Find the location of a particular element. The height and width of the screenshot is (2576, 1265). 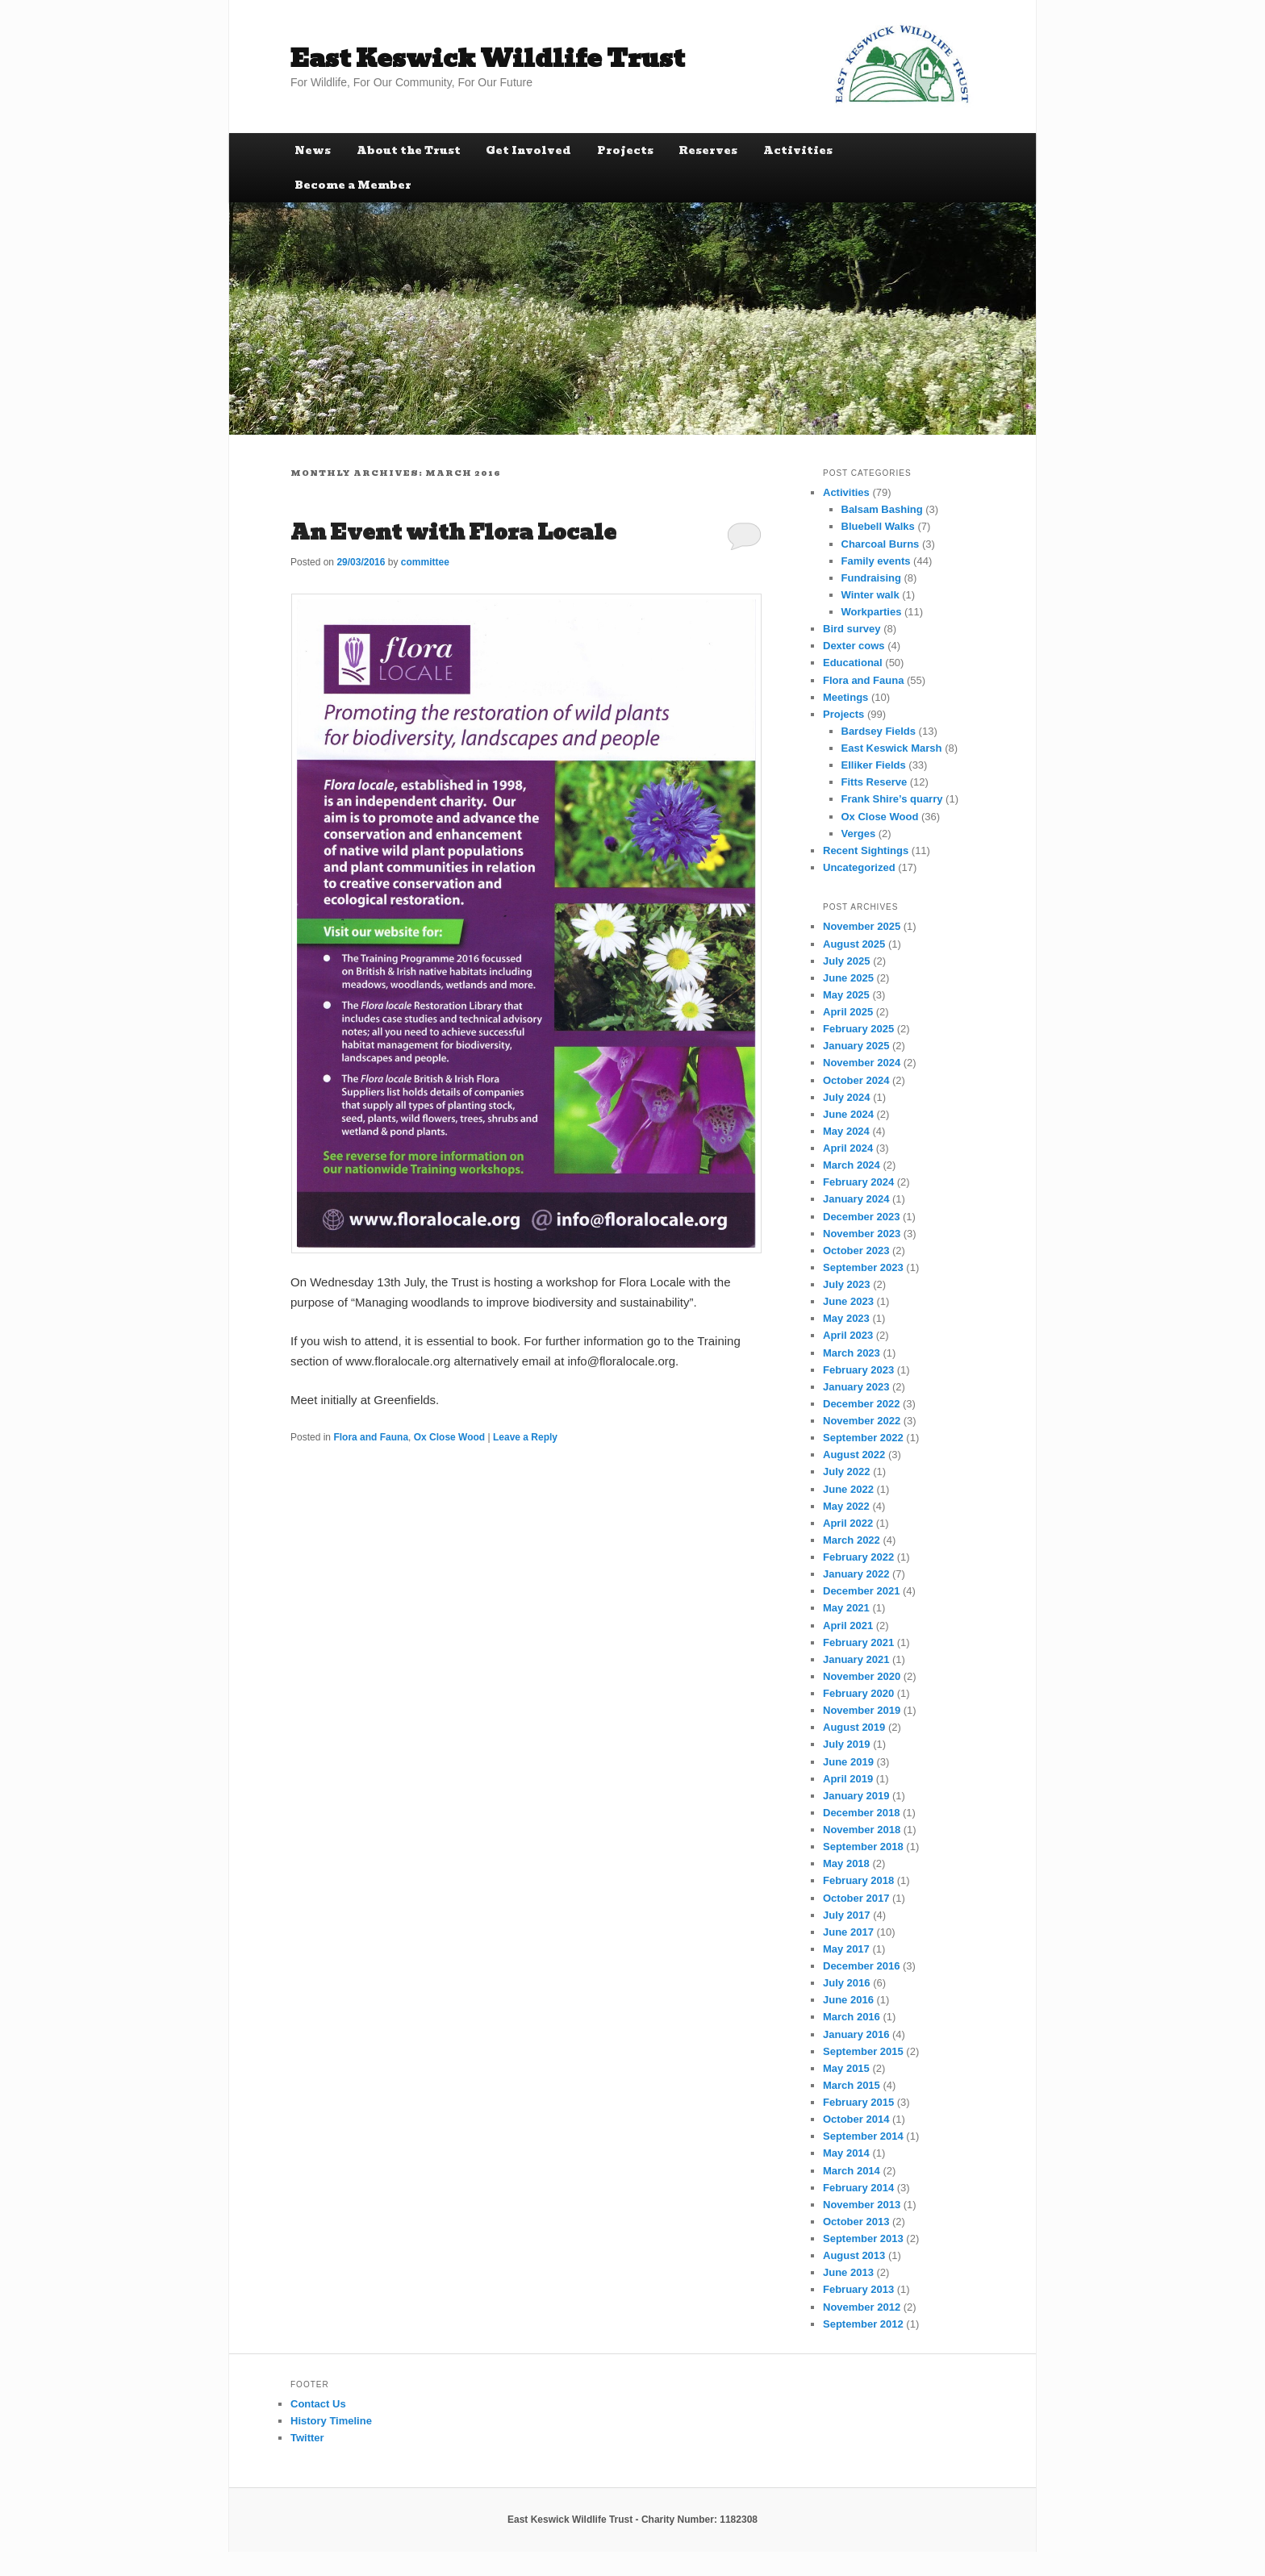

Winter walk is located at coordinates (870, 595).